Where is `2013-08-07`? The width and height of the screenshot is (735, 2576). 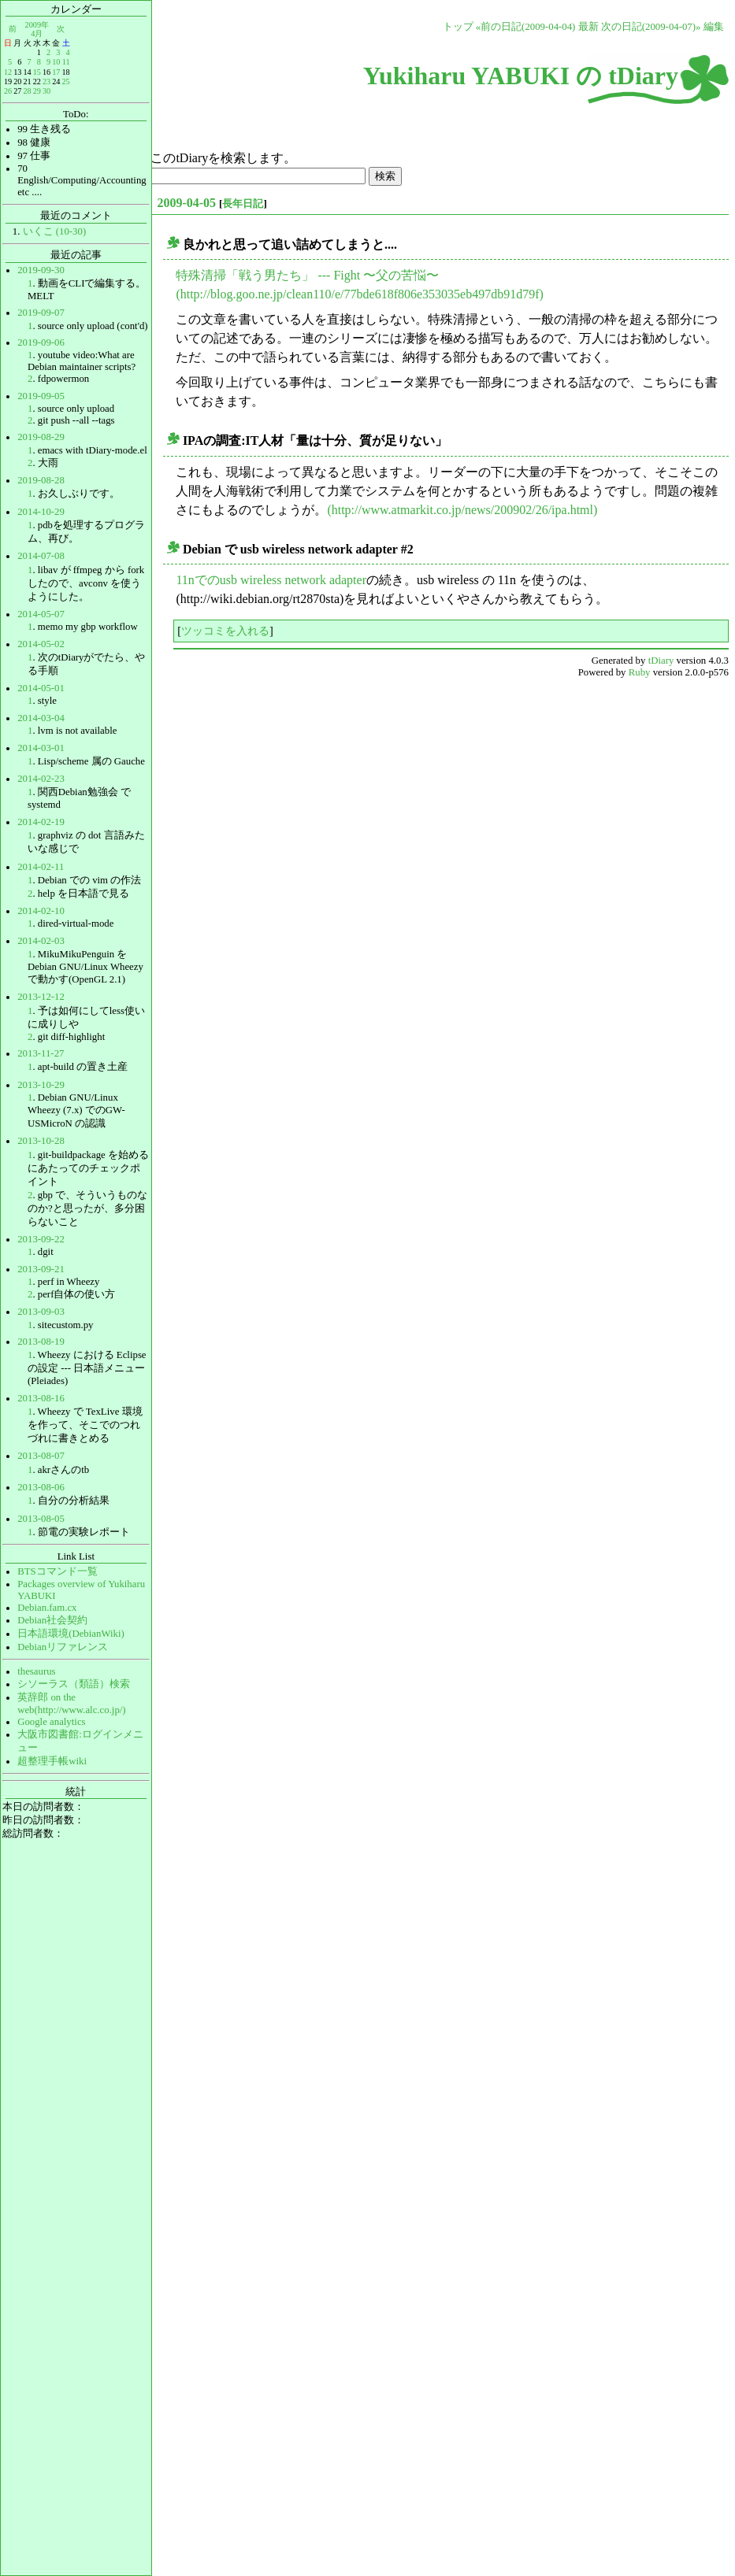 2013-08-07 is located at coordinates (41, 1455).